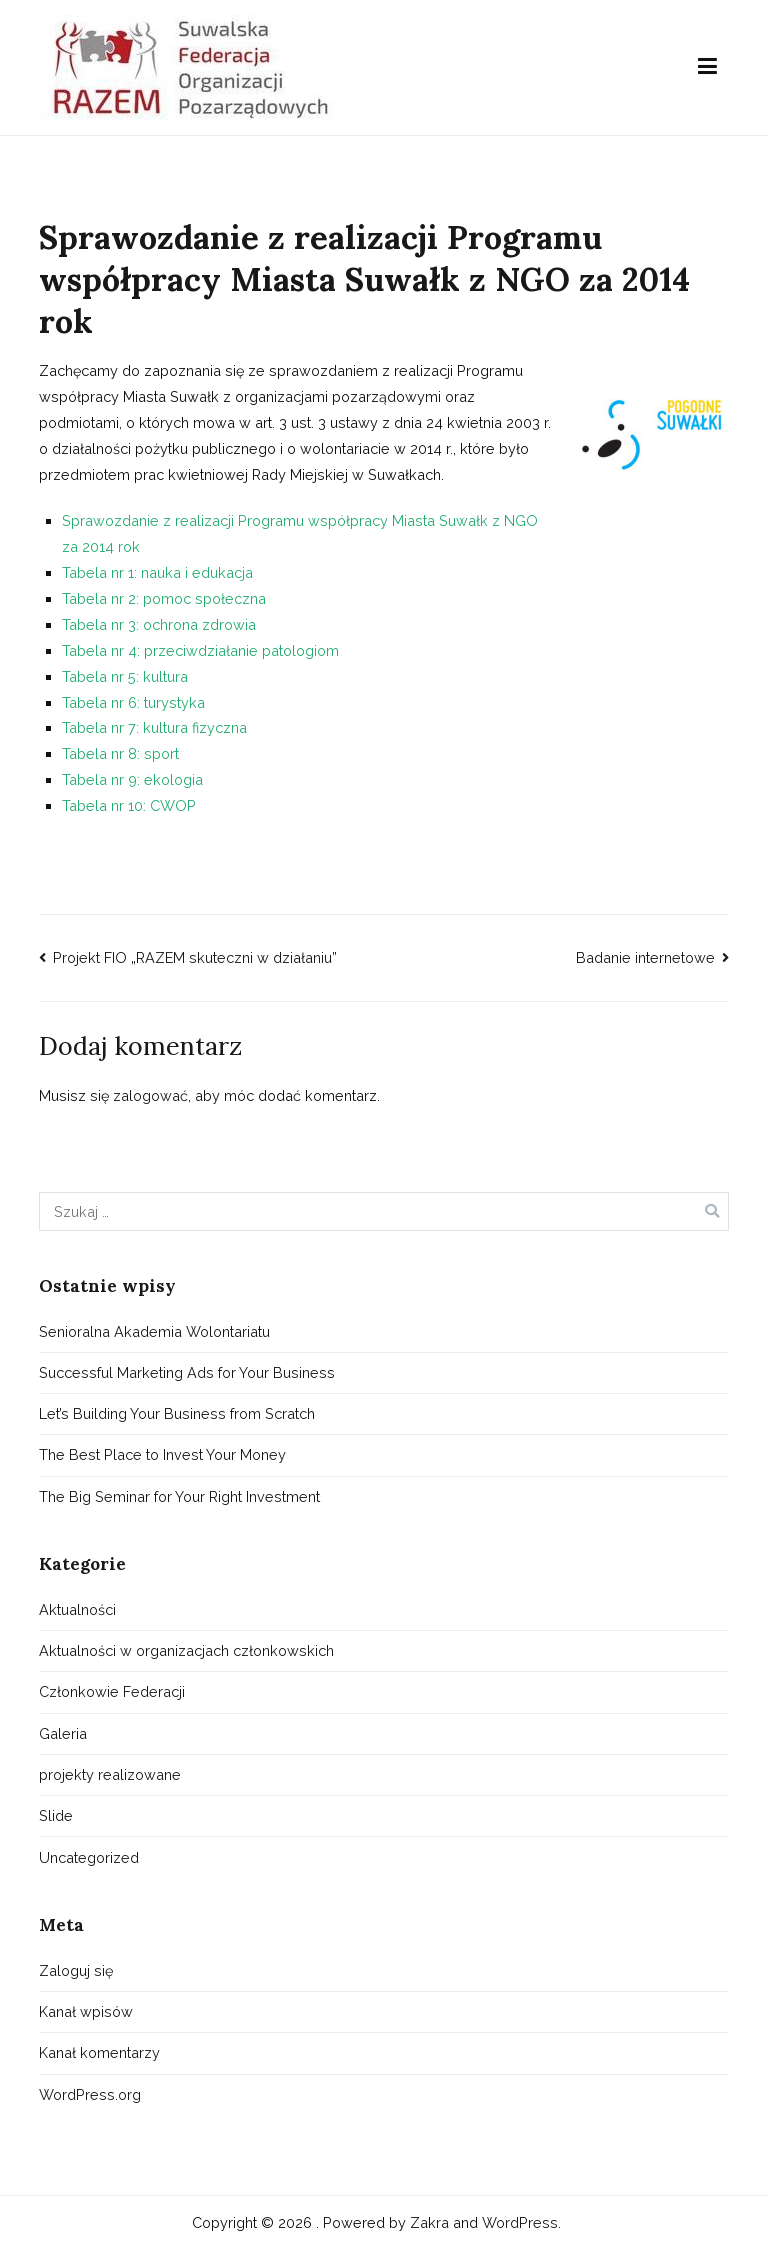 Image resolution: width=768 pixels, height=2251 pixels. Describe the element at coordinates (195, 957) in the screenshot. I see `Projekt FIO „RAZEM skuteczni w działaniu”` at that location.